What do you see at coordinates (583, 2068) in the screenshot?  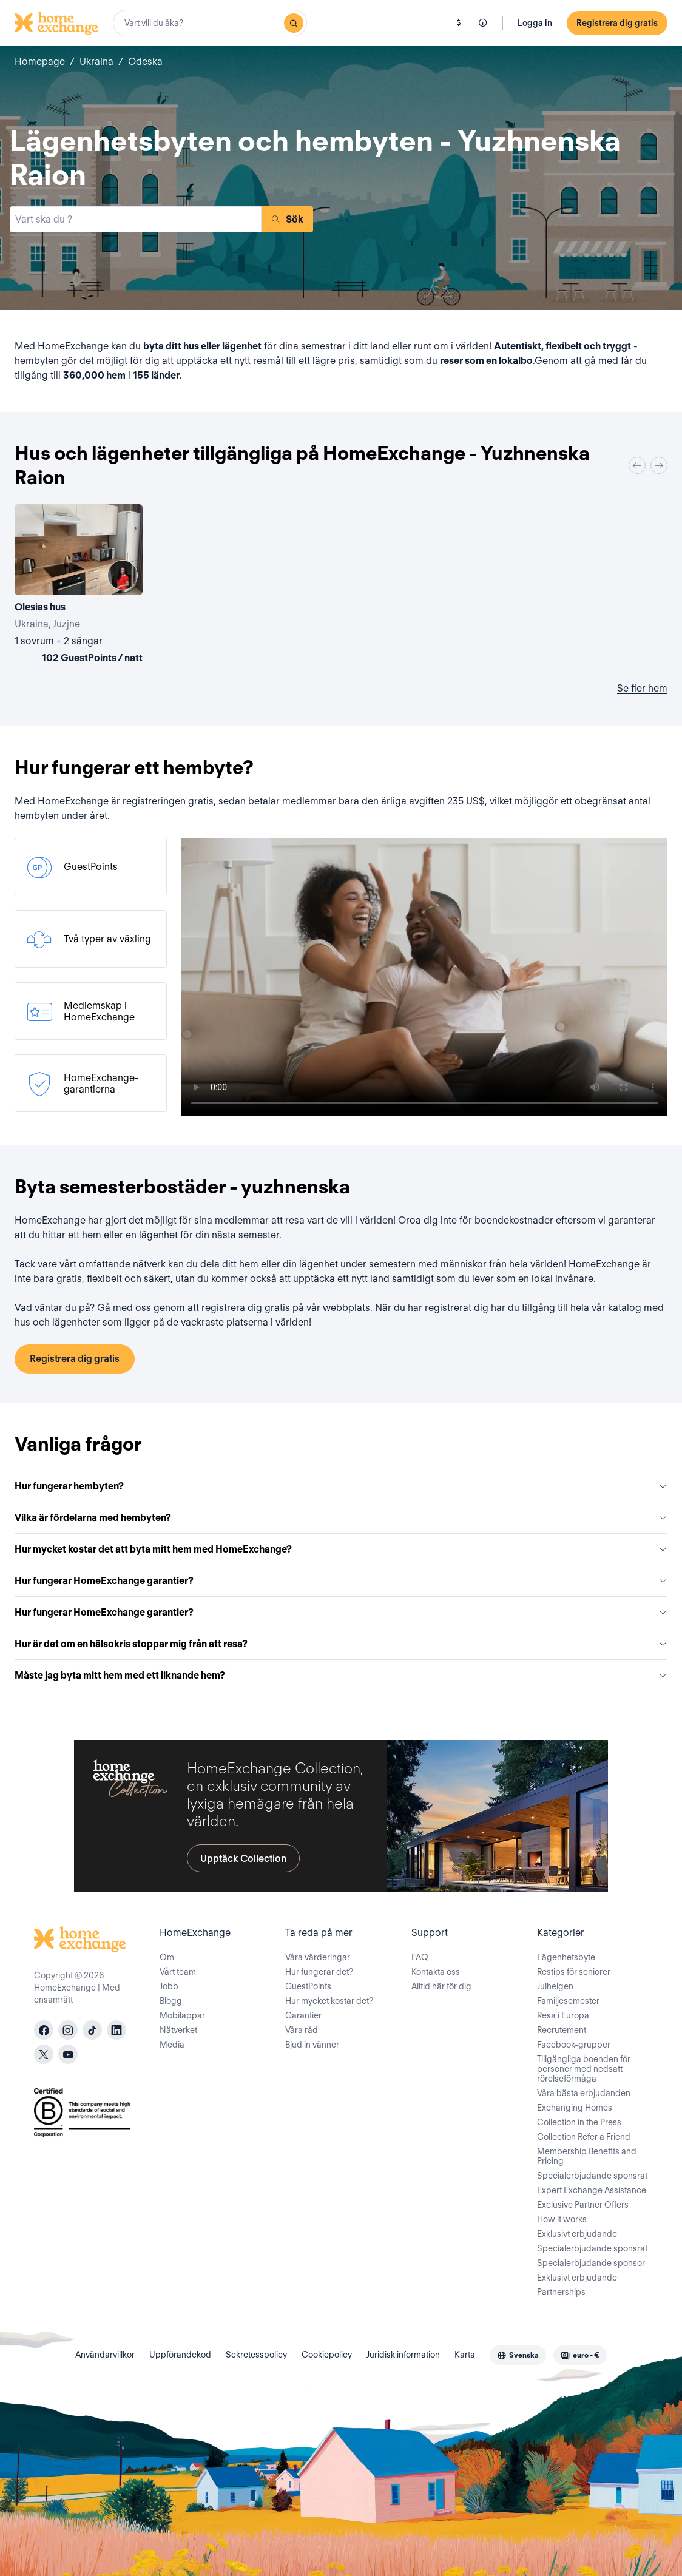 I see `Tillgängliga boenden för personer med nedsatt rörelseförmåga` at bounding box center [583, 2068].